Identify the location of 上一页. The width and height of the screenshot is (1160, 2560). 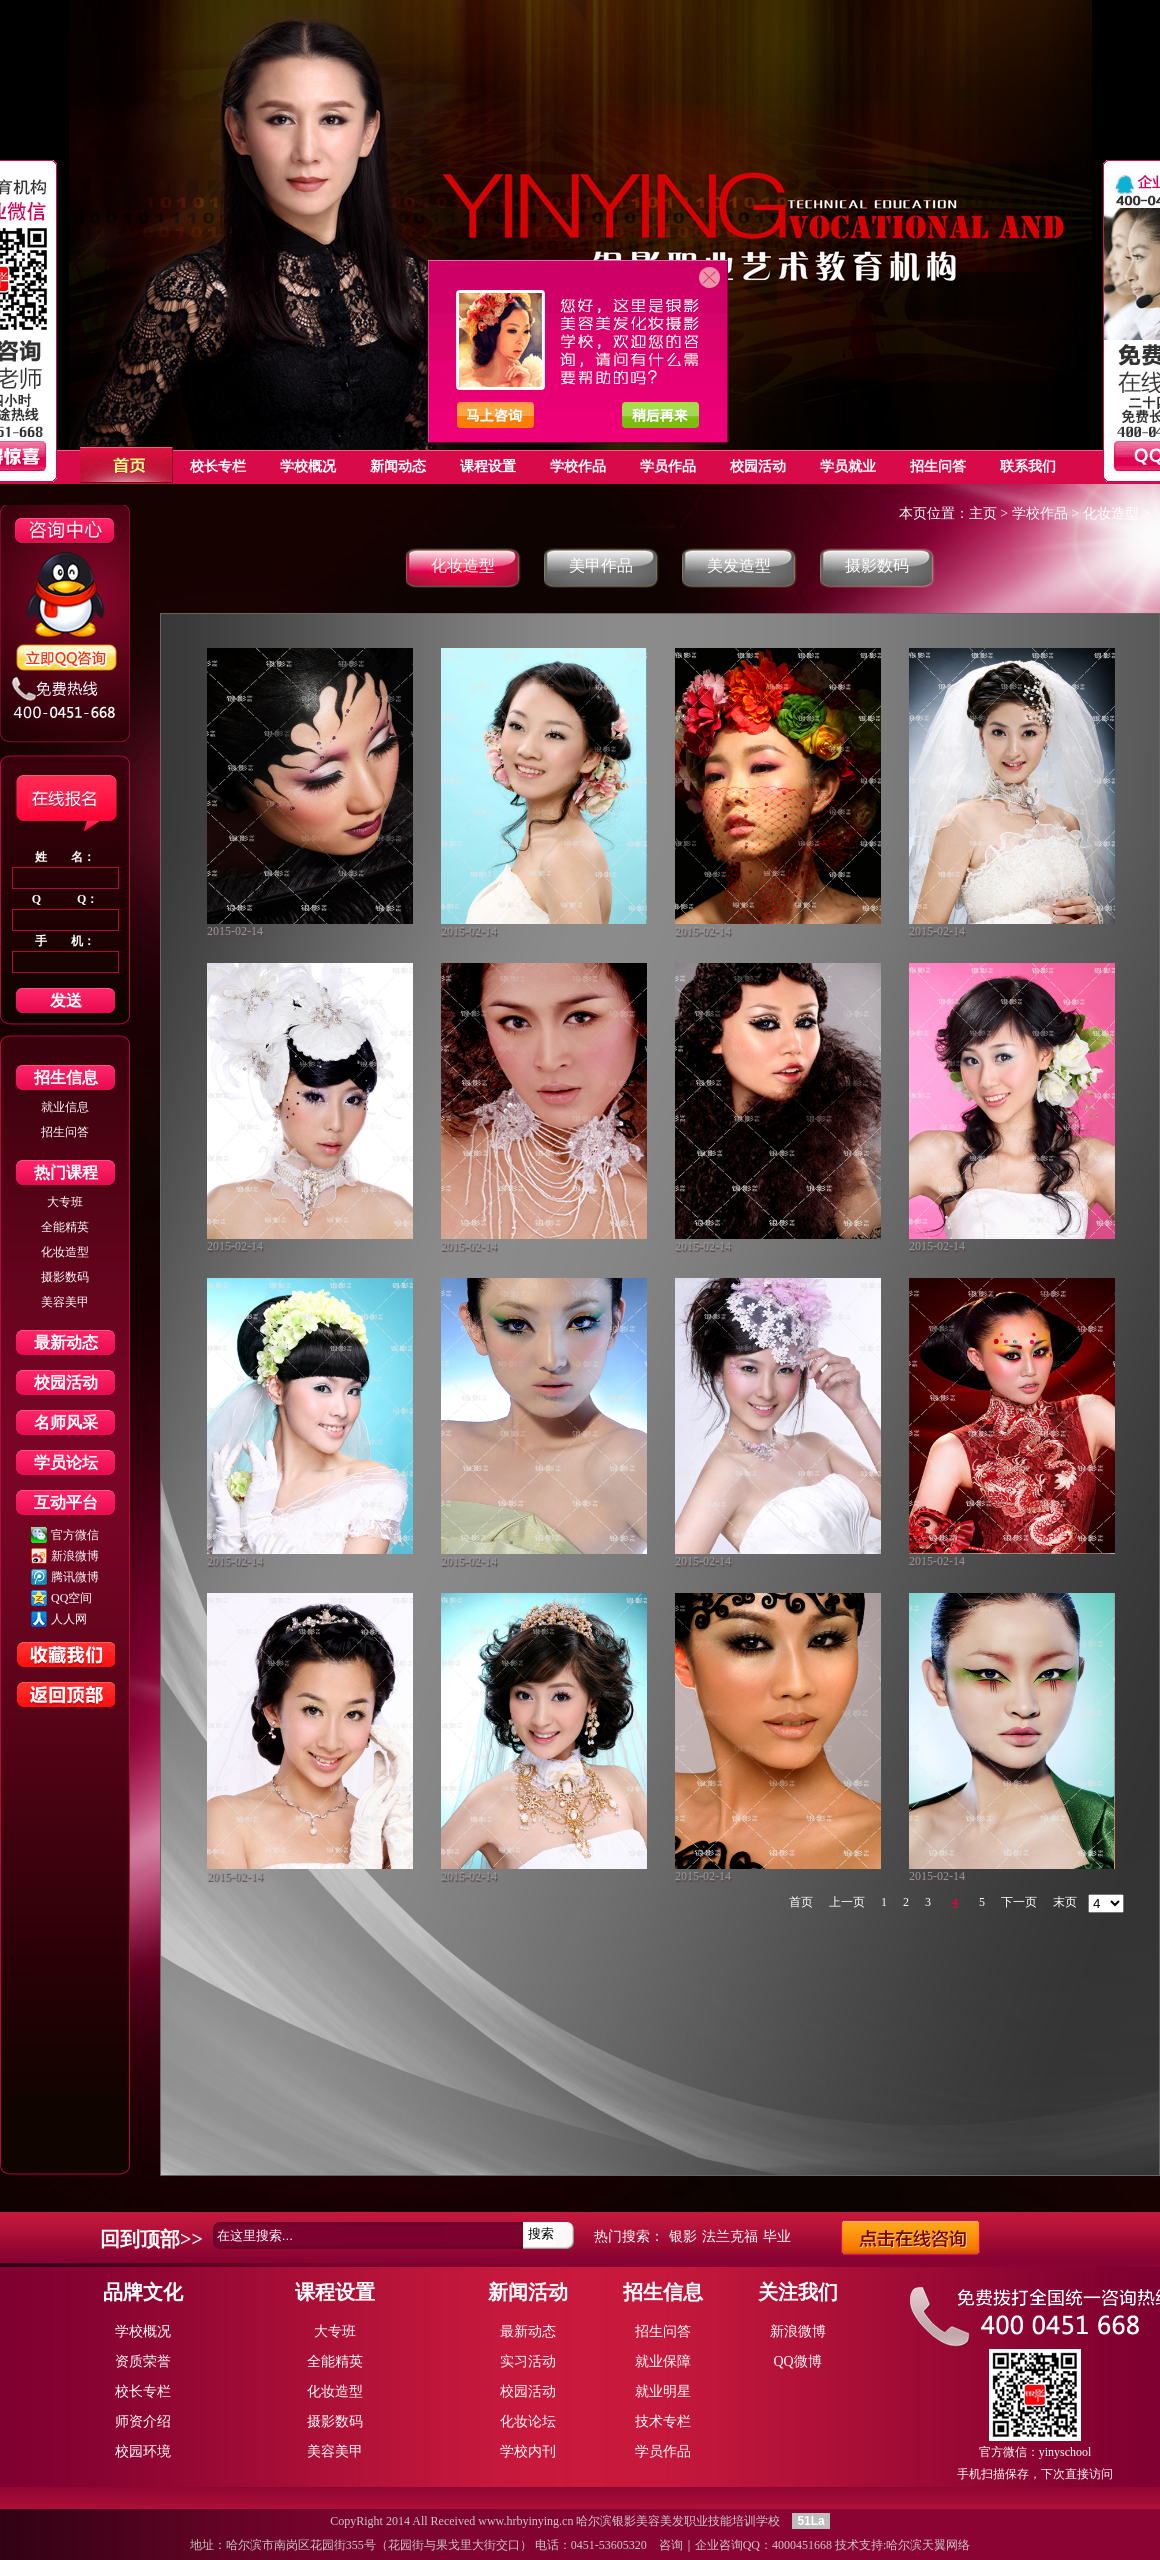
(847, 1902).